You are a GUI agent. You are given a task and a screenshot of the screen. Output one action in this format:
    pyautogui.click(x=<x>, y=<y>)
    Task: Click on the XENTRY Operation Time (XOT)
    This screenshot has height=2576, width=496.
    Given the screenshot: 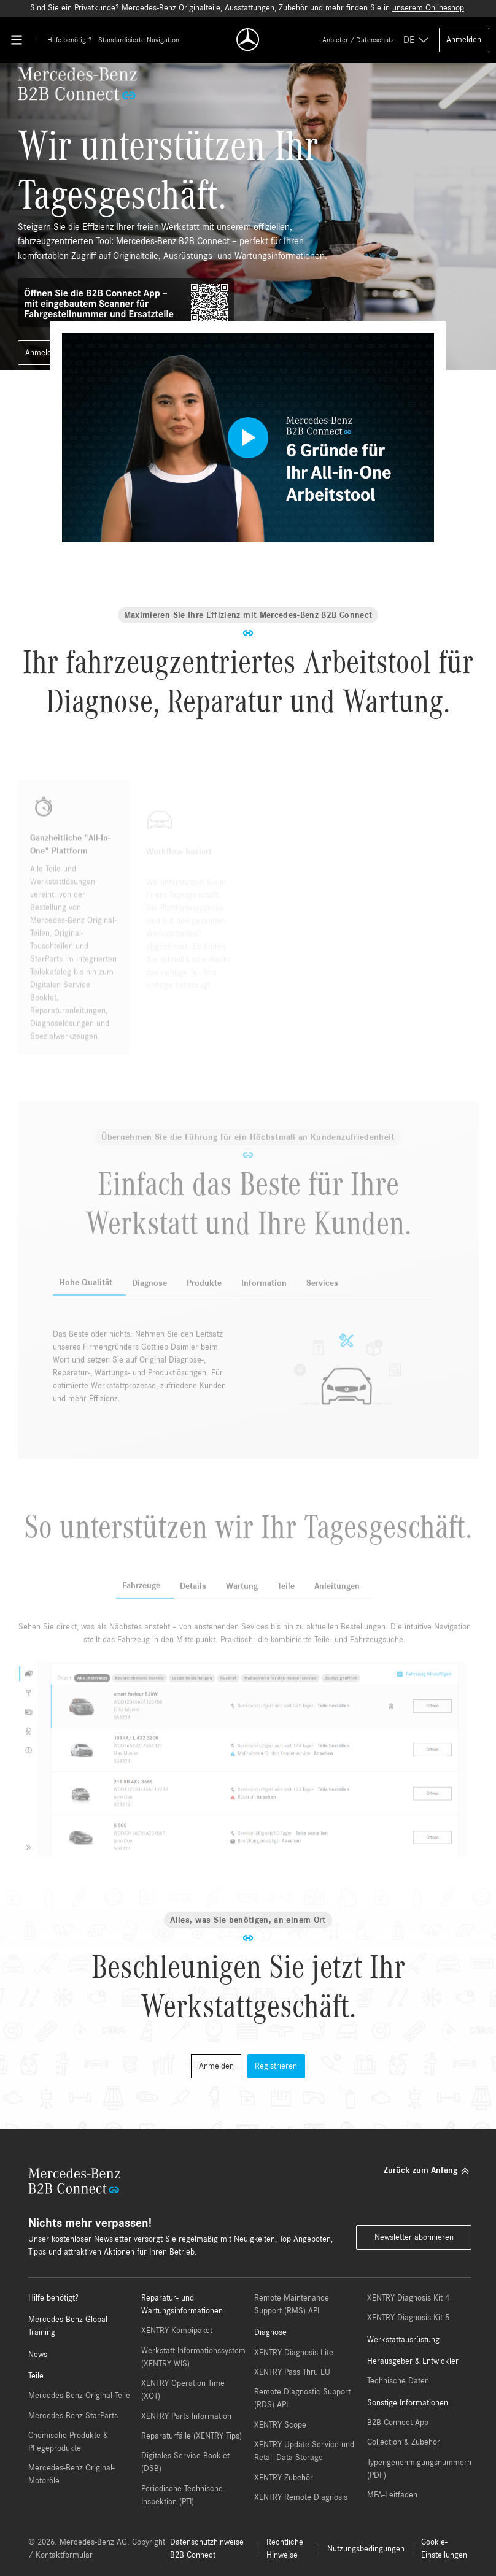 What is the action you would take?
    pyautogui.click(x=183, y=2390)
    